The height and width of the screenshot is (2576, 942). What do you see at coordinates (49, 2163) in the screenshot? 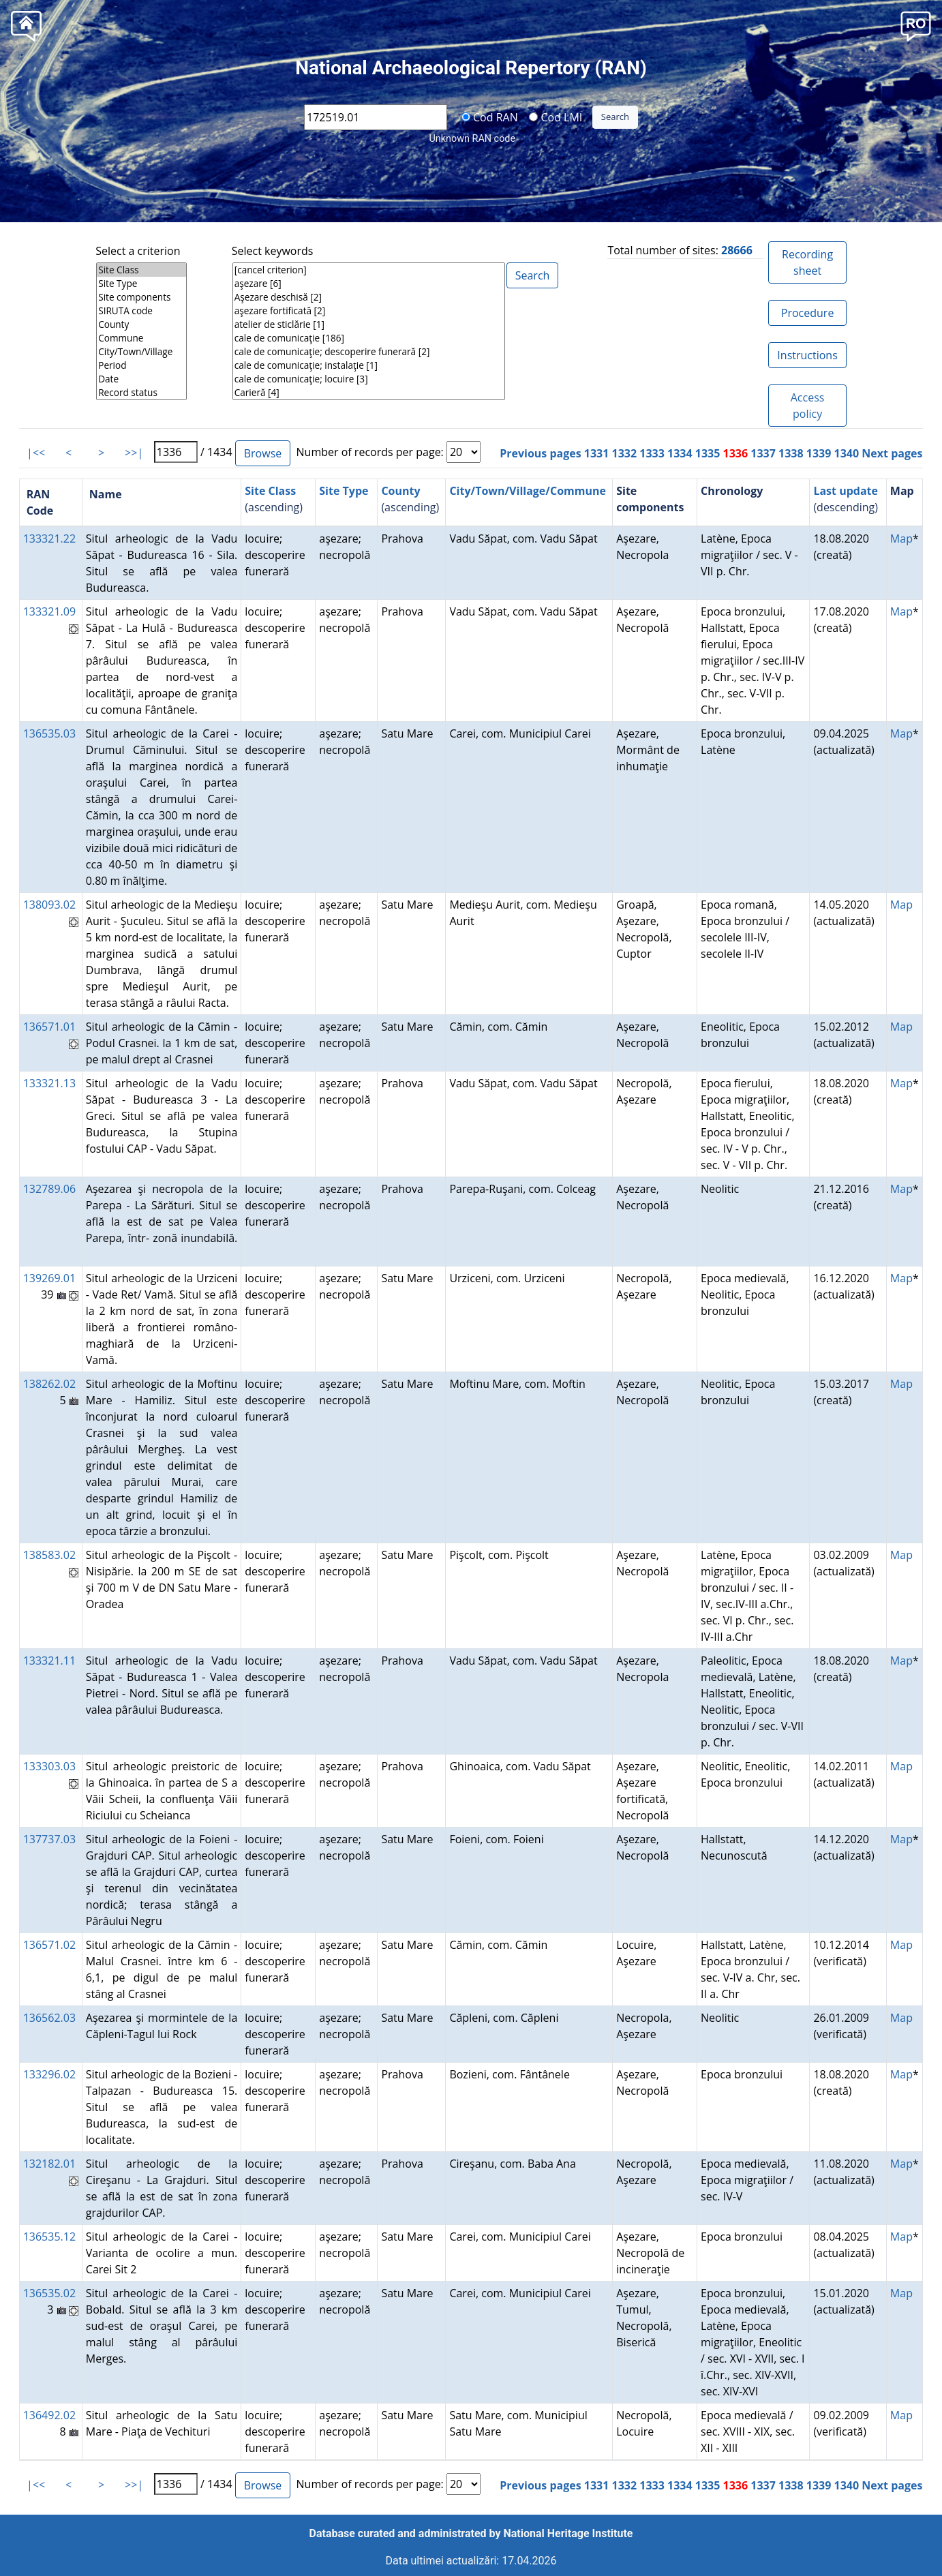
I see `132182.01` at bounding box center [49, 2163].